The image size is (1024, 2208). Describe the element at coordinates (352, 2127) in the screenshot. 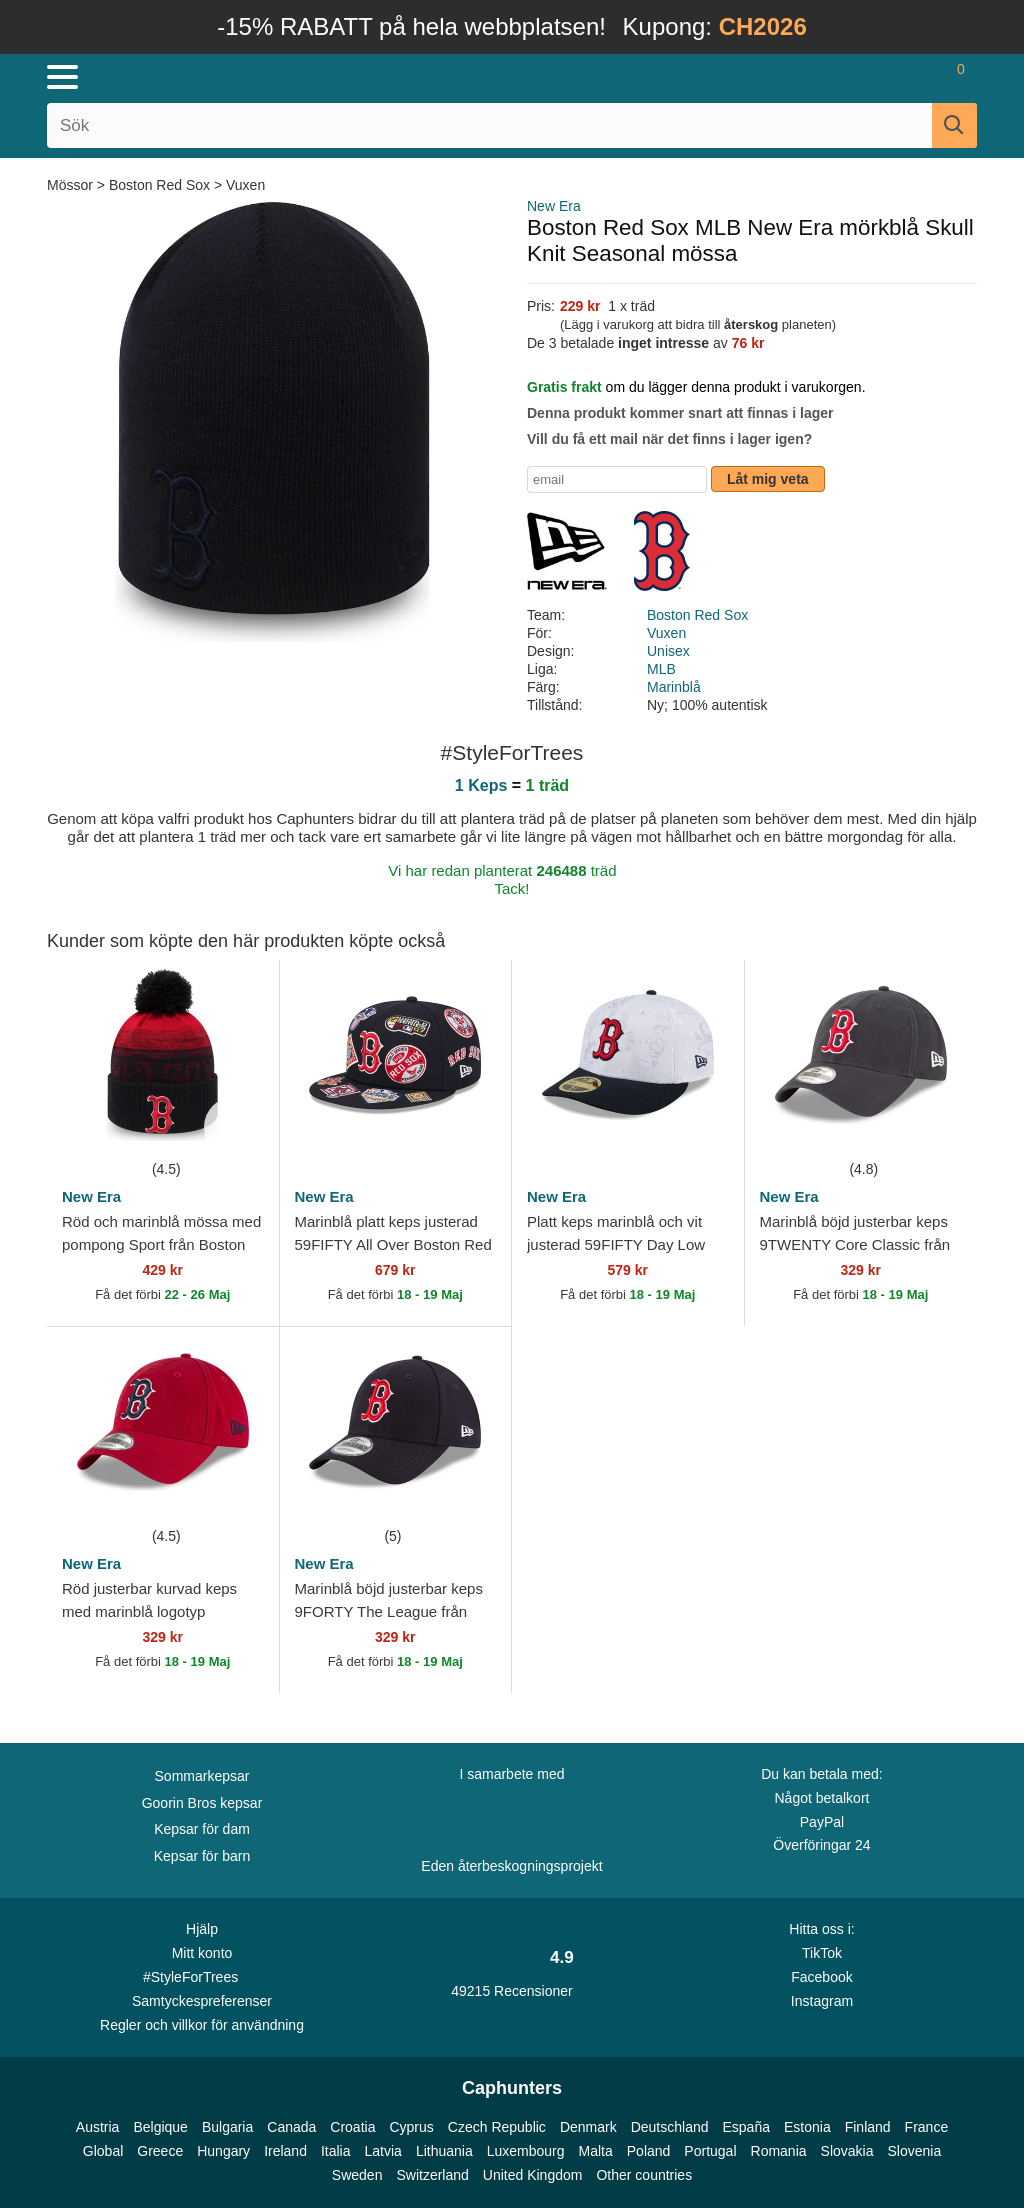

I see `Croatia` at that location.